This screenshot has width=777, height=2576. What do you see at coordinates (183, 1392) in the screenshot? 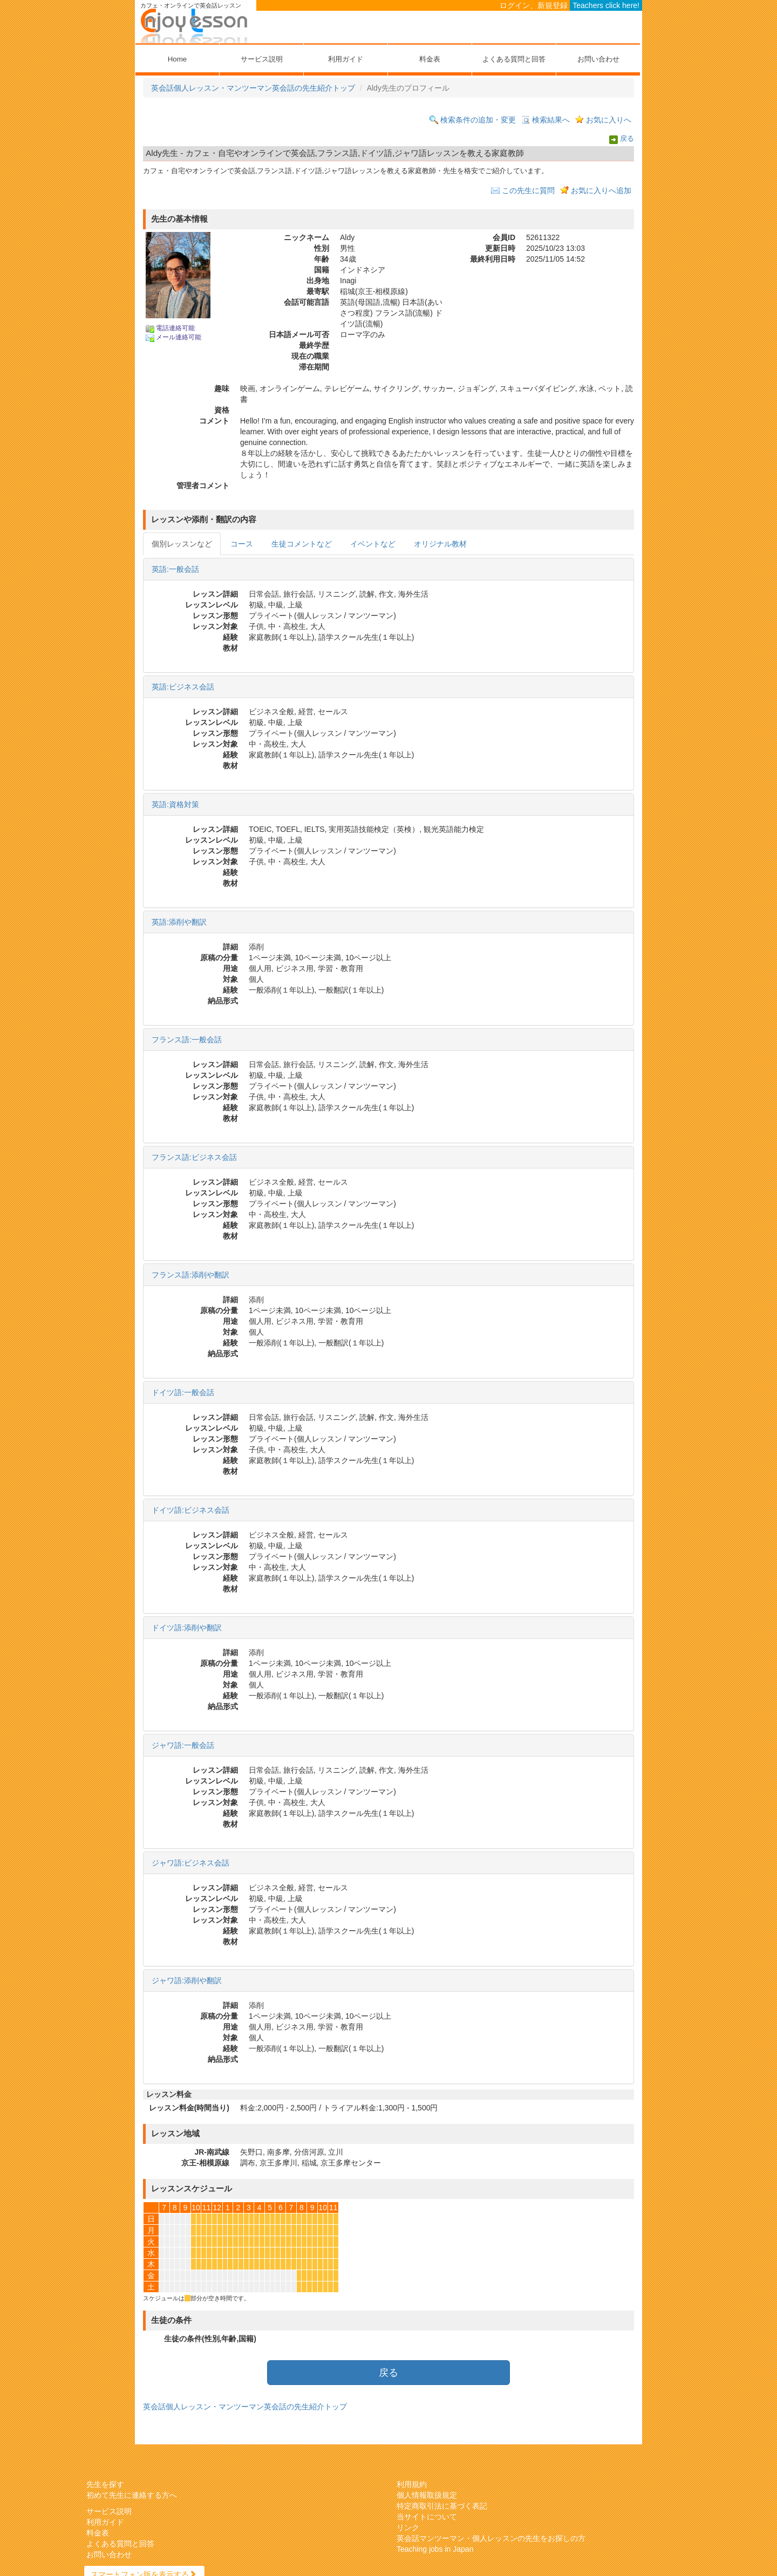
I see `ドイツ語:一般会話` at bounding box center [183, 1392].